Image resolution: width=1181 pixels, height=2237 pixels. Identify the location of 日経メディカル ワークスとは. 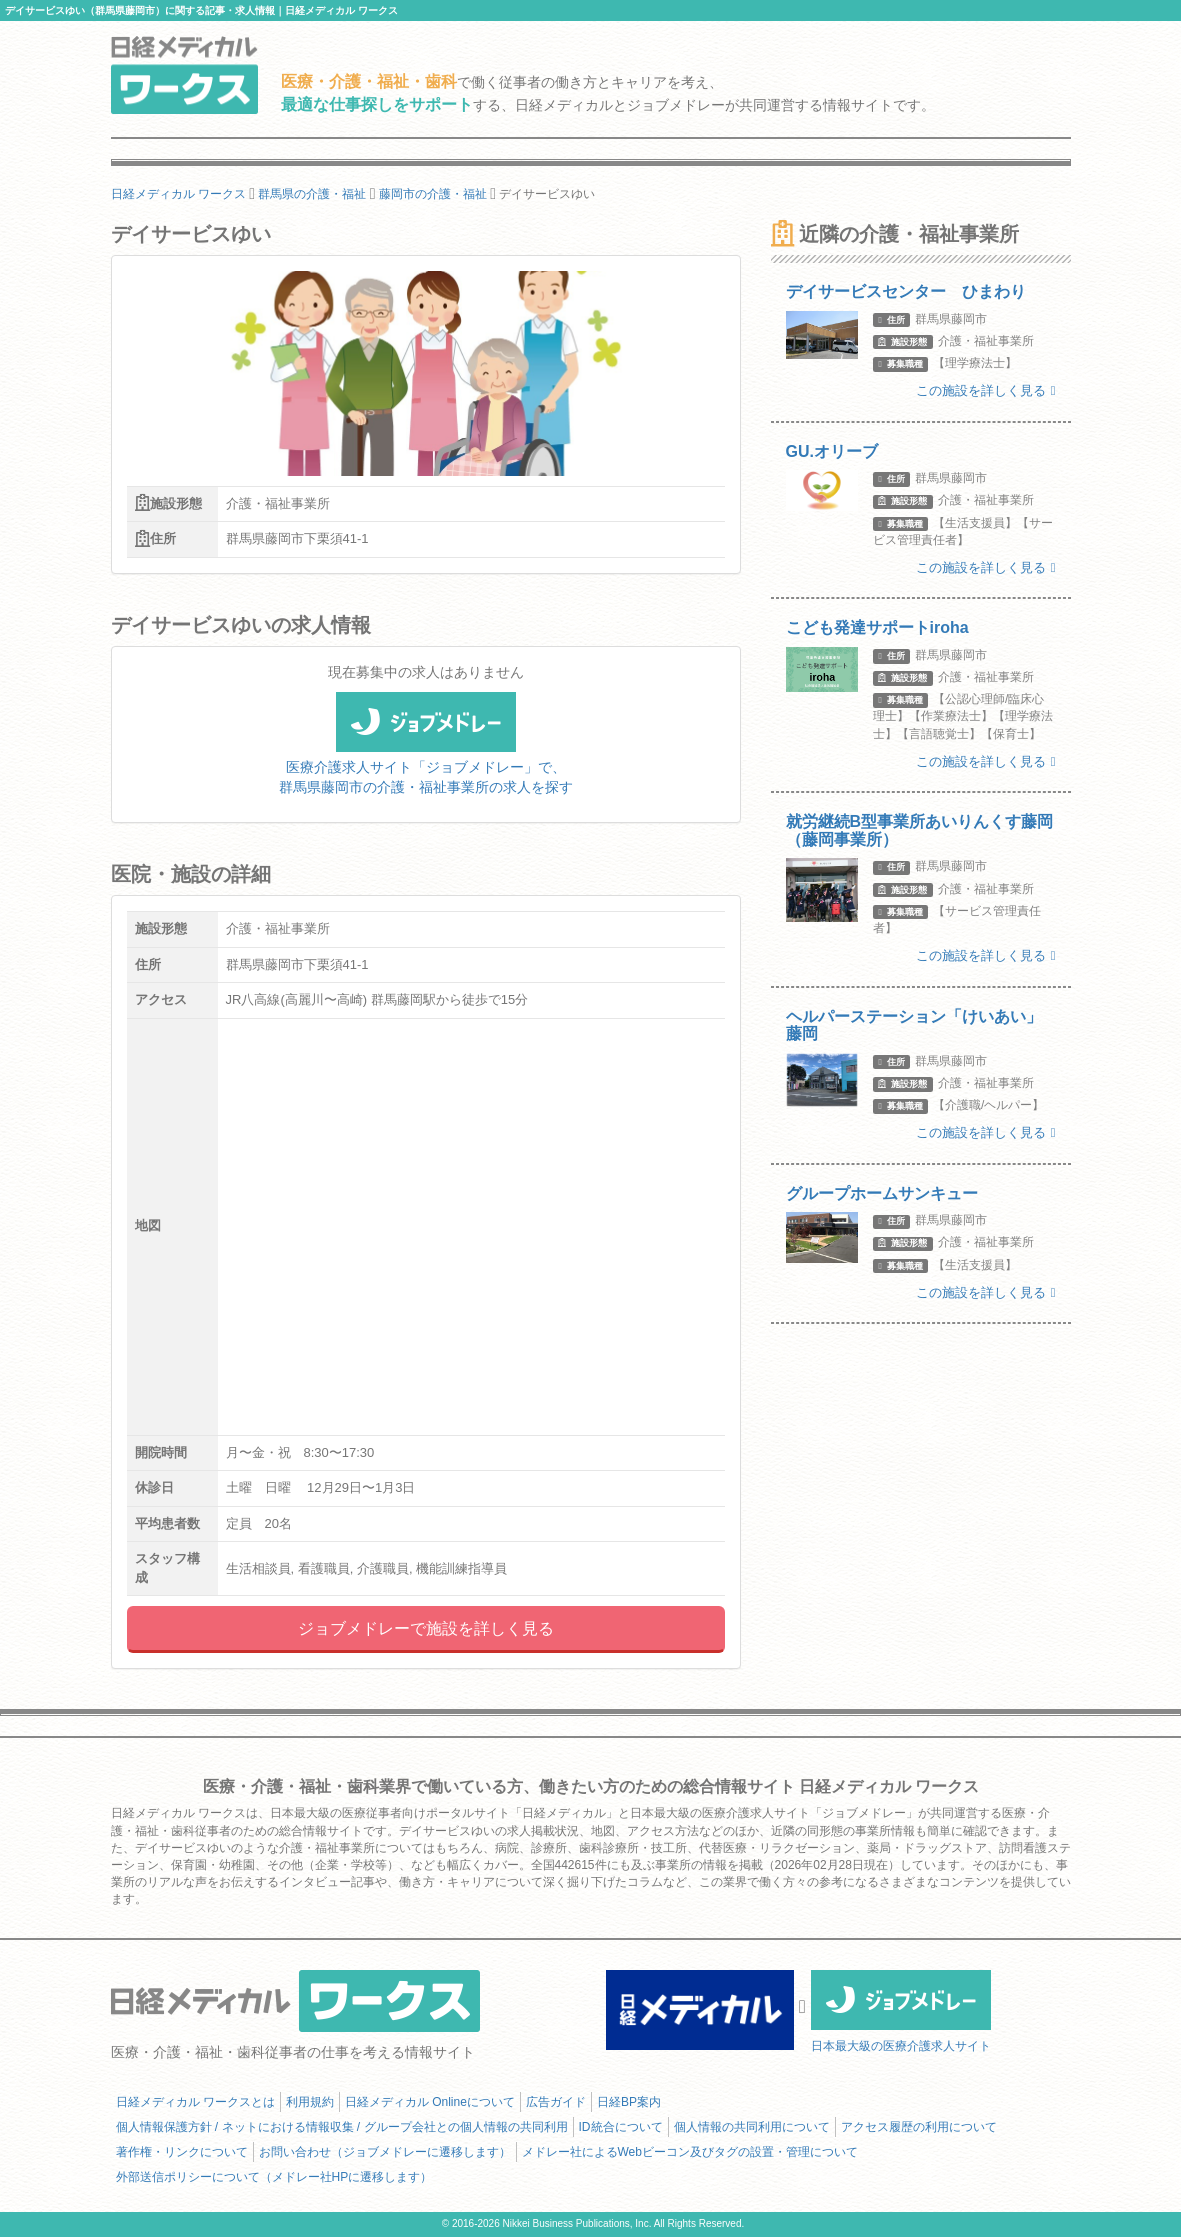
(195, 2102).